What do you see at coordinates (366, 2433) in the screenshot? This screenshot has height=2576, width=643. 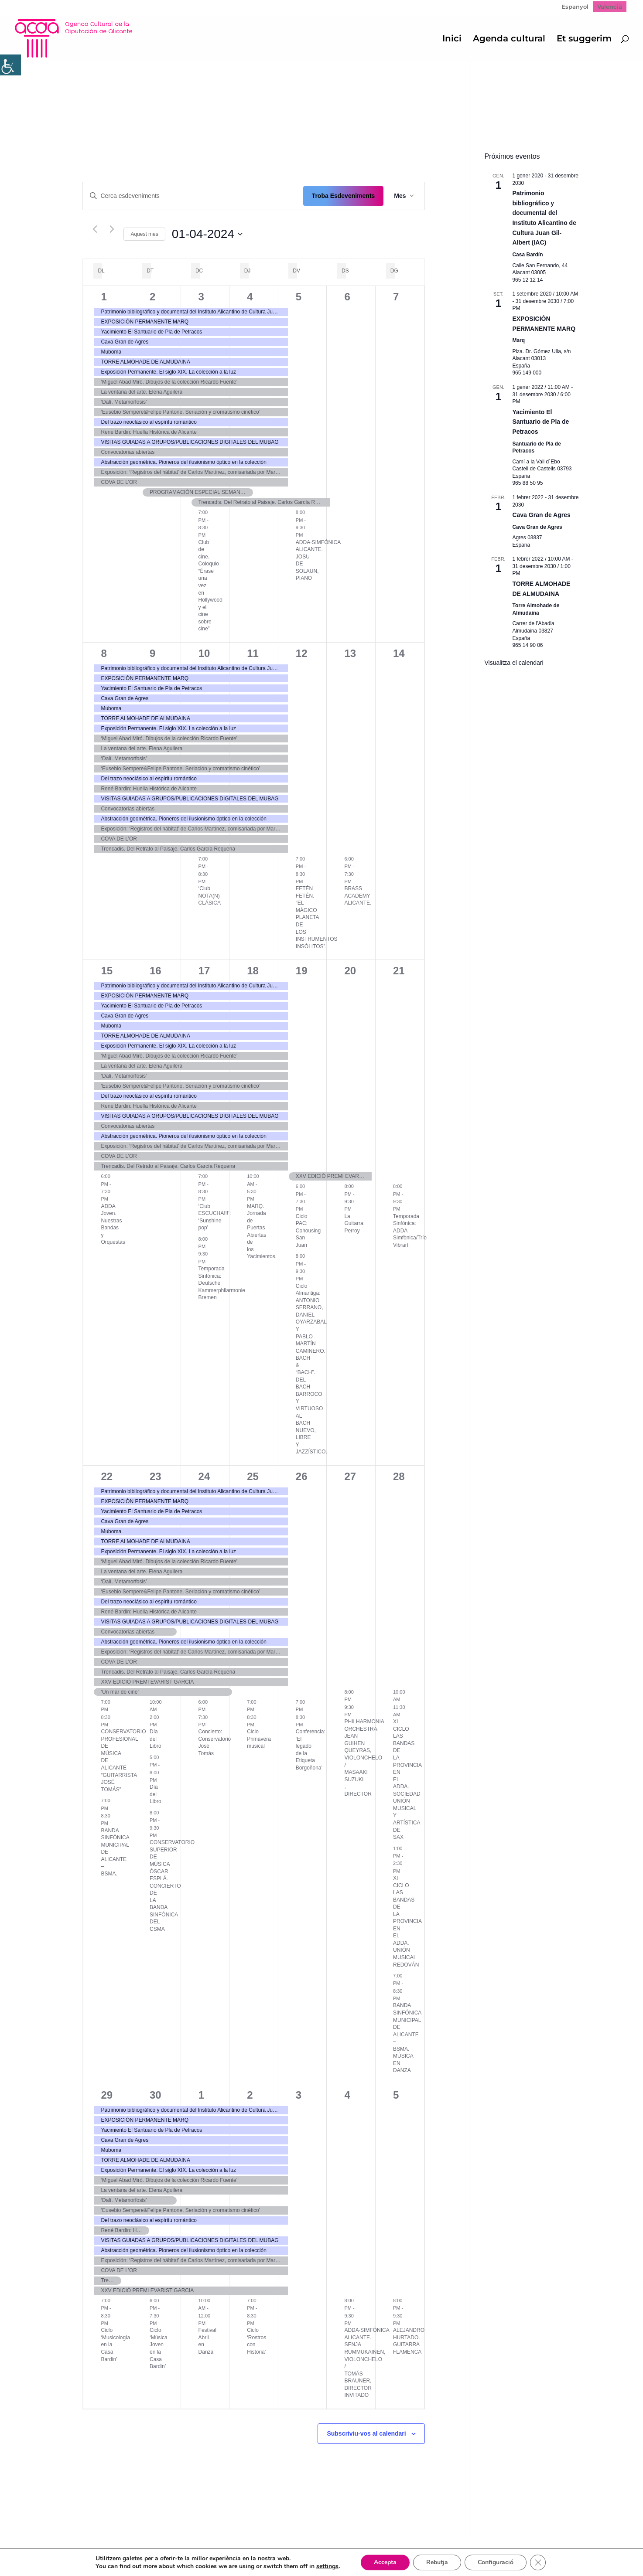 I see `Subscriviu-vos al calendari` at bounding box center [366, 2433].